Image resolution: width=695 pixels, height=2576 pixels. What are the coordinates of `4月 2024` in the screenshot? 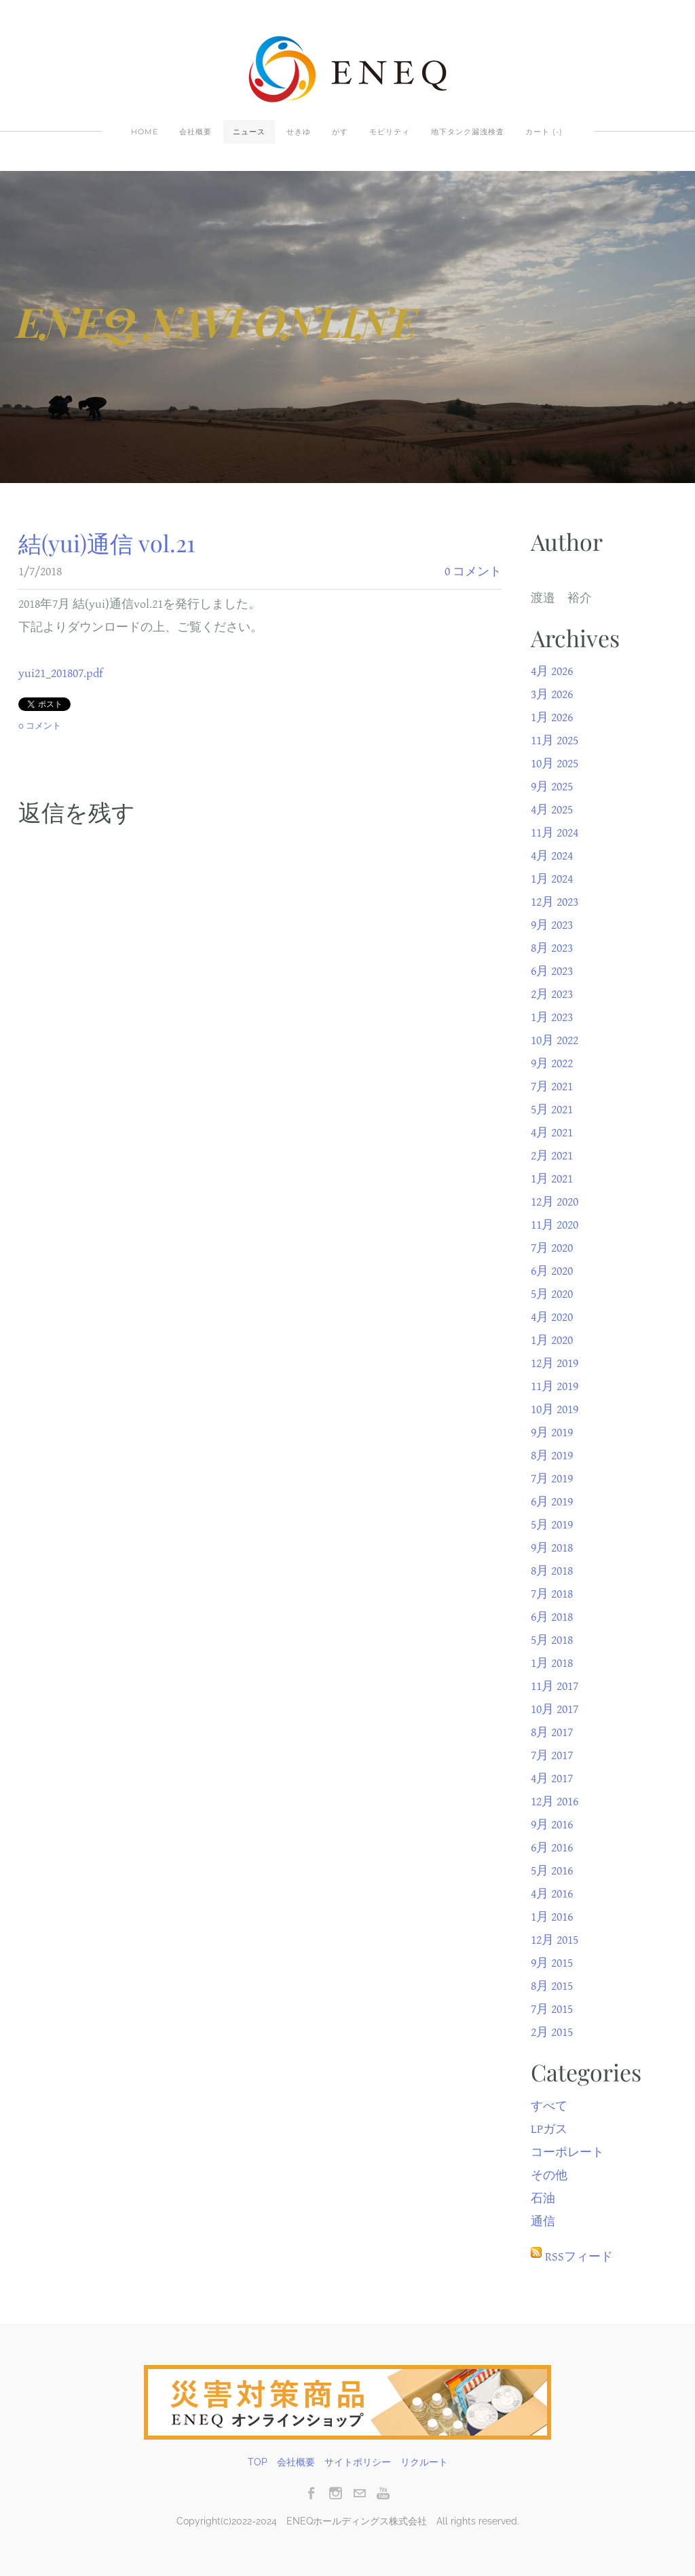 It's located at (552, 856).